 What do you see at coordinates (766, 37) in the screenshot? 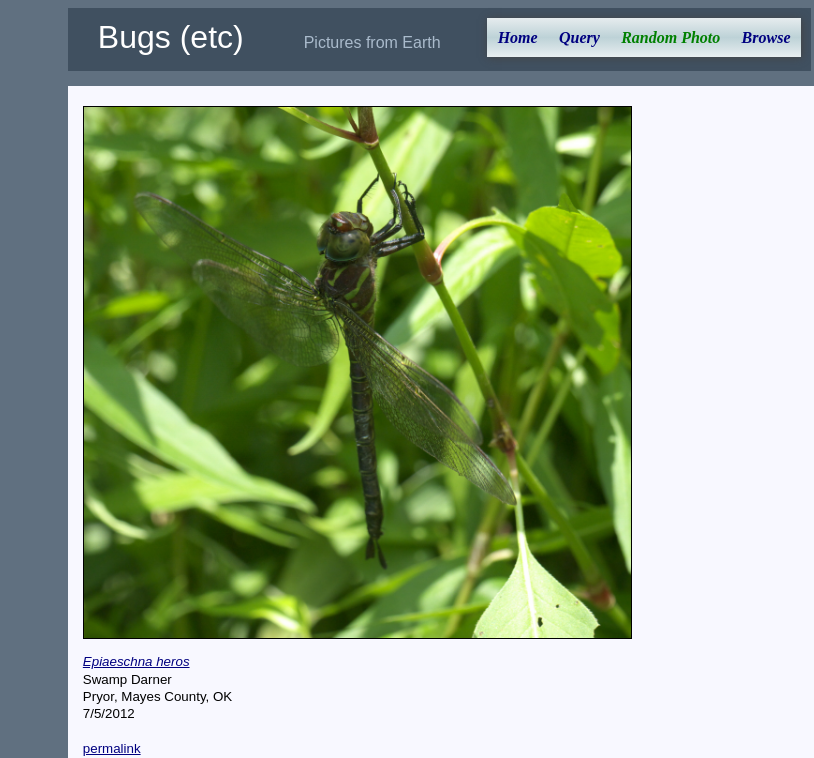
I see `Browse` at bounding box center [766, 37].